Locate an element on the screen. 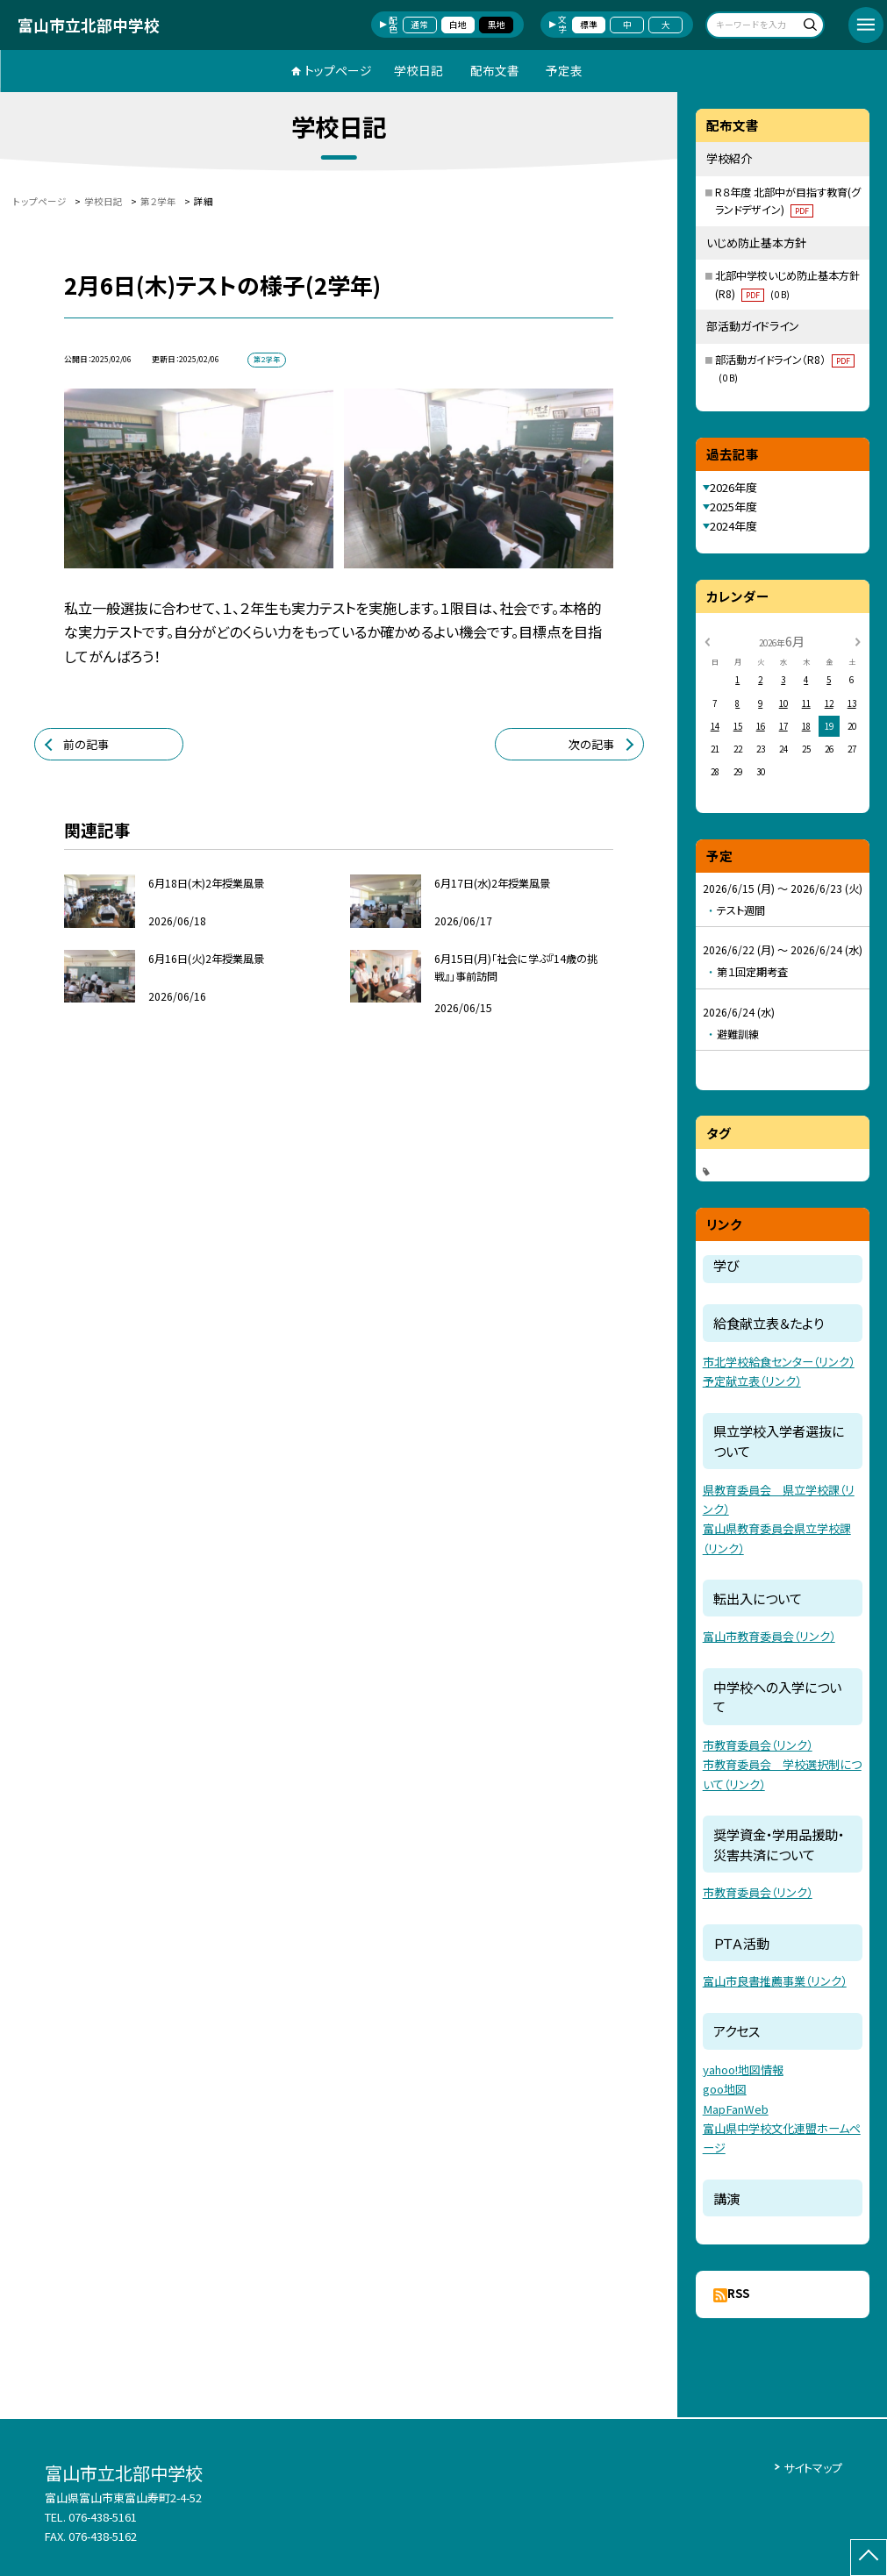  goo地図 is located at coordinates (725, 2088).